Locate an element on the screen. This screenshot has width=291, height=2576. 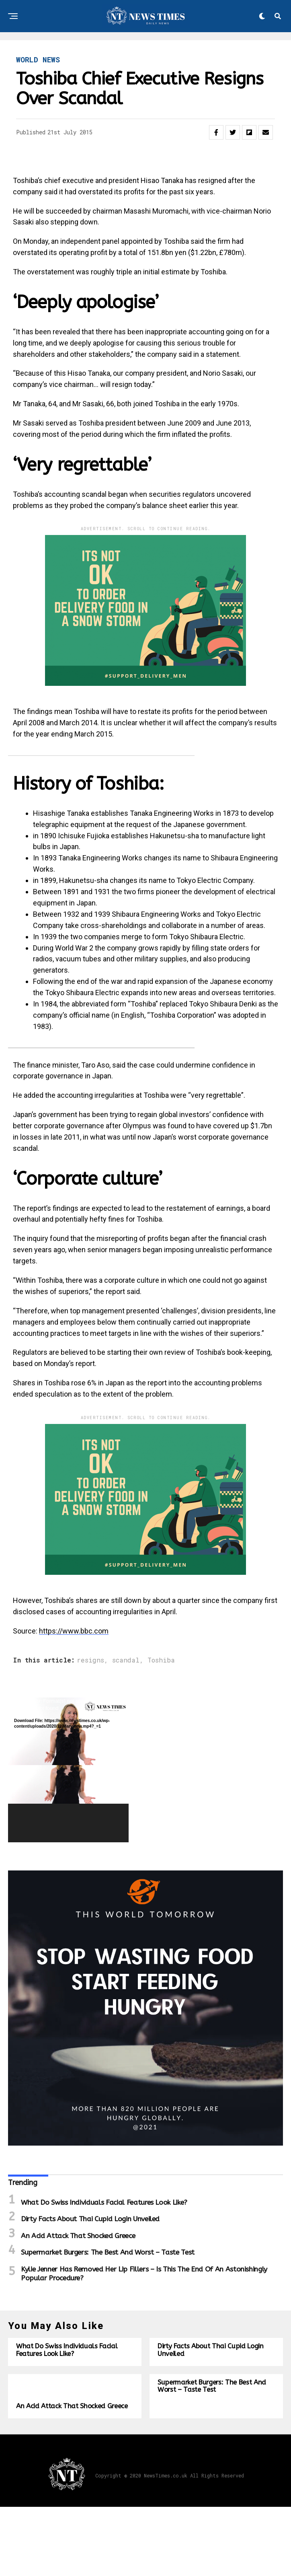
Toshiba is located at coordinates (161, 1660).